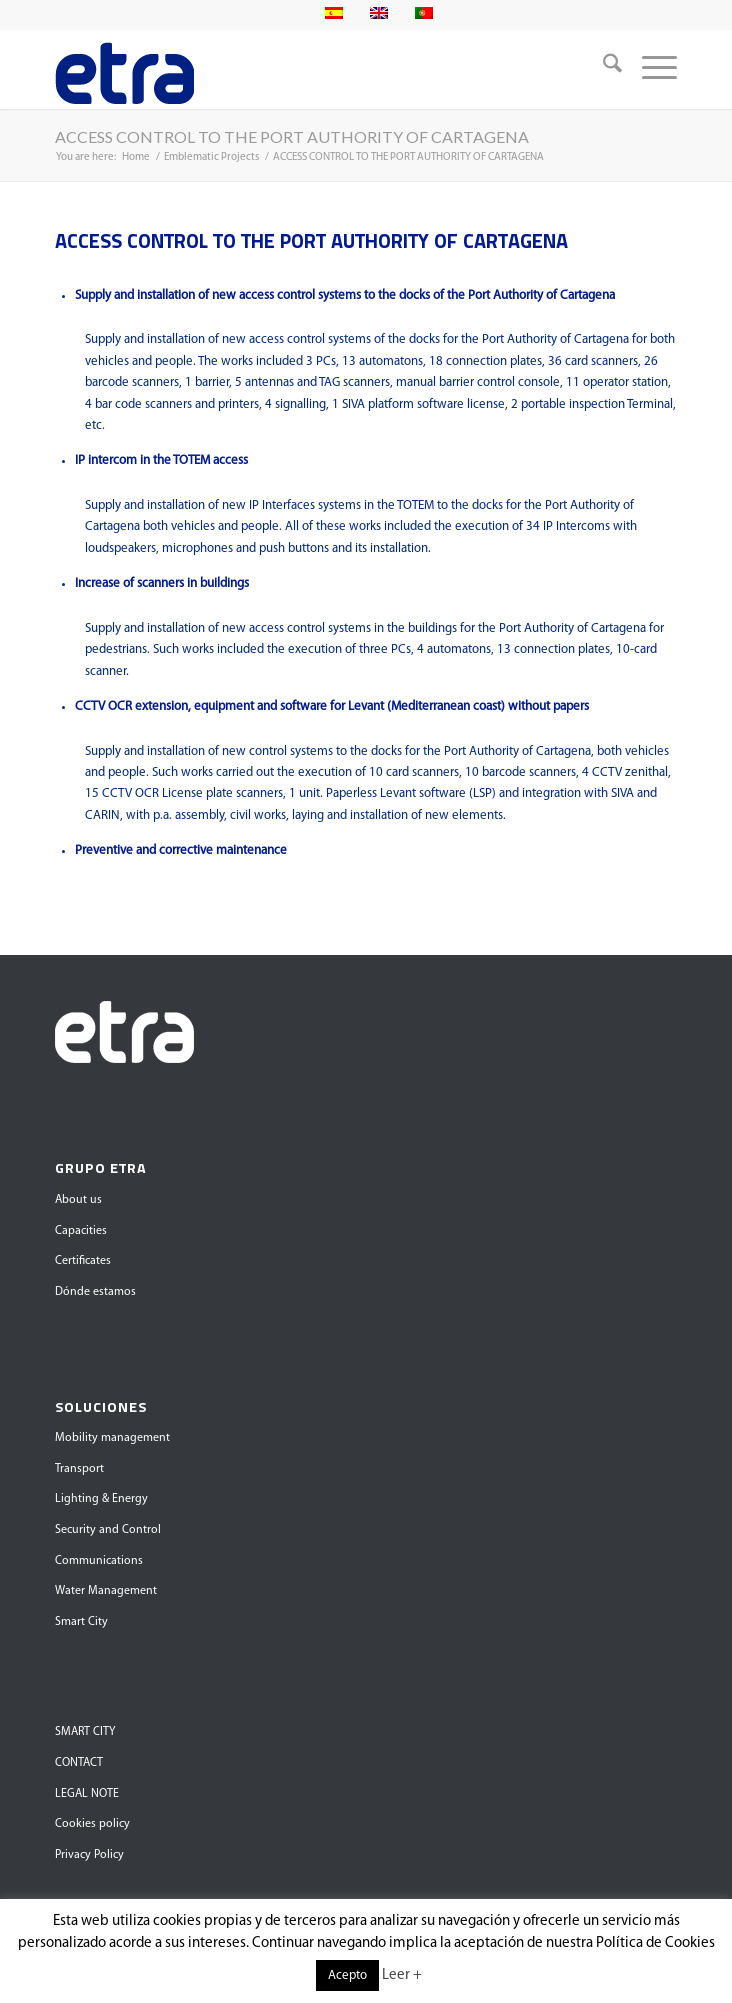 This screenshot has width=732, height=2003. What do you see at coordinates (649, 69) in the screenshot?
I see `[Menu]` at bounding box center [649, 69].